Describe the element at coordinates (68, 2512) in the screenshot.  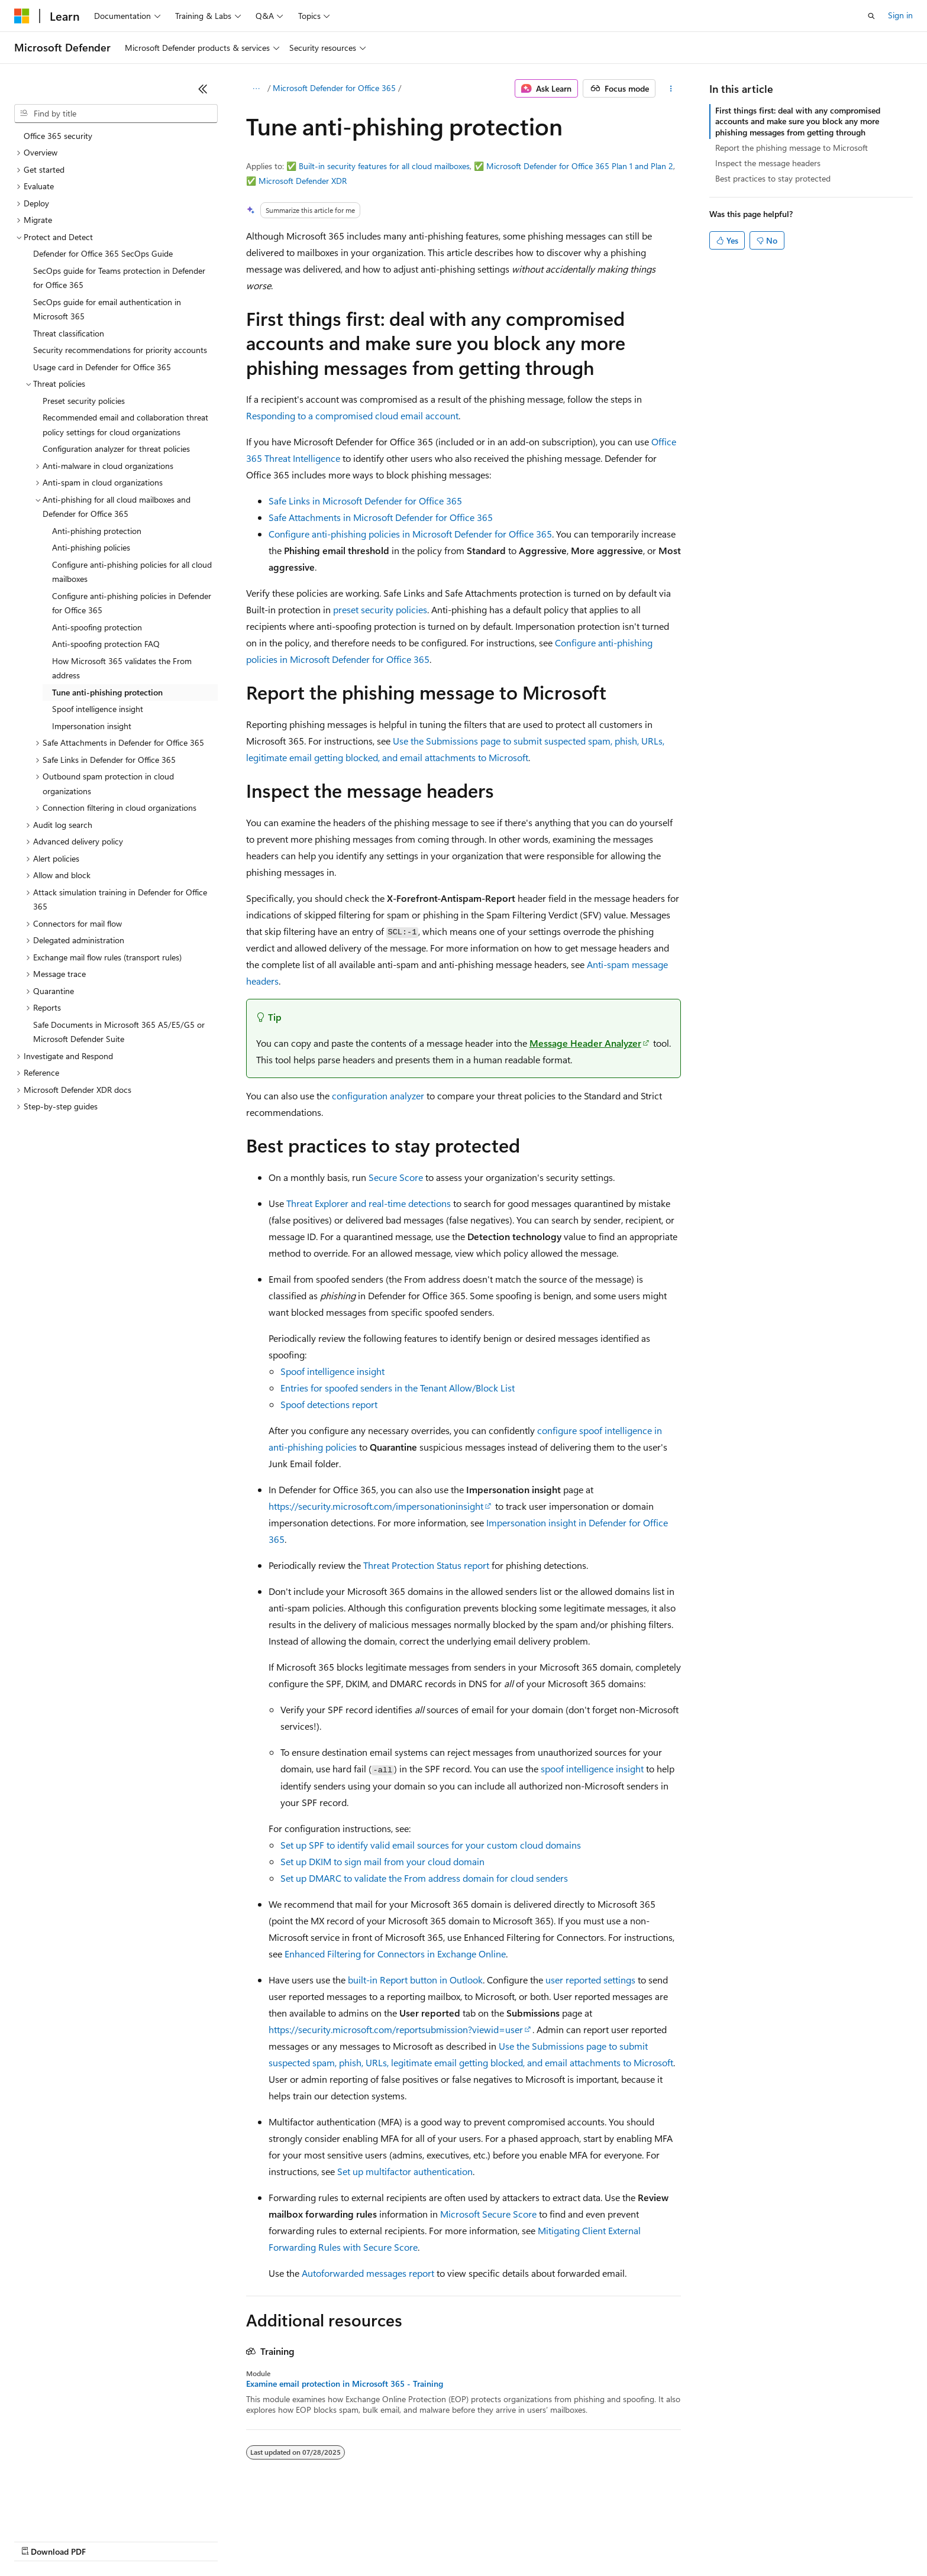
I see `[Content language selector. Currently set to English (United States).]` at that location.